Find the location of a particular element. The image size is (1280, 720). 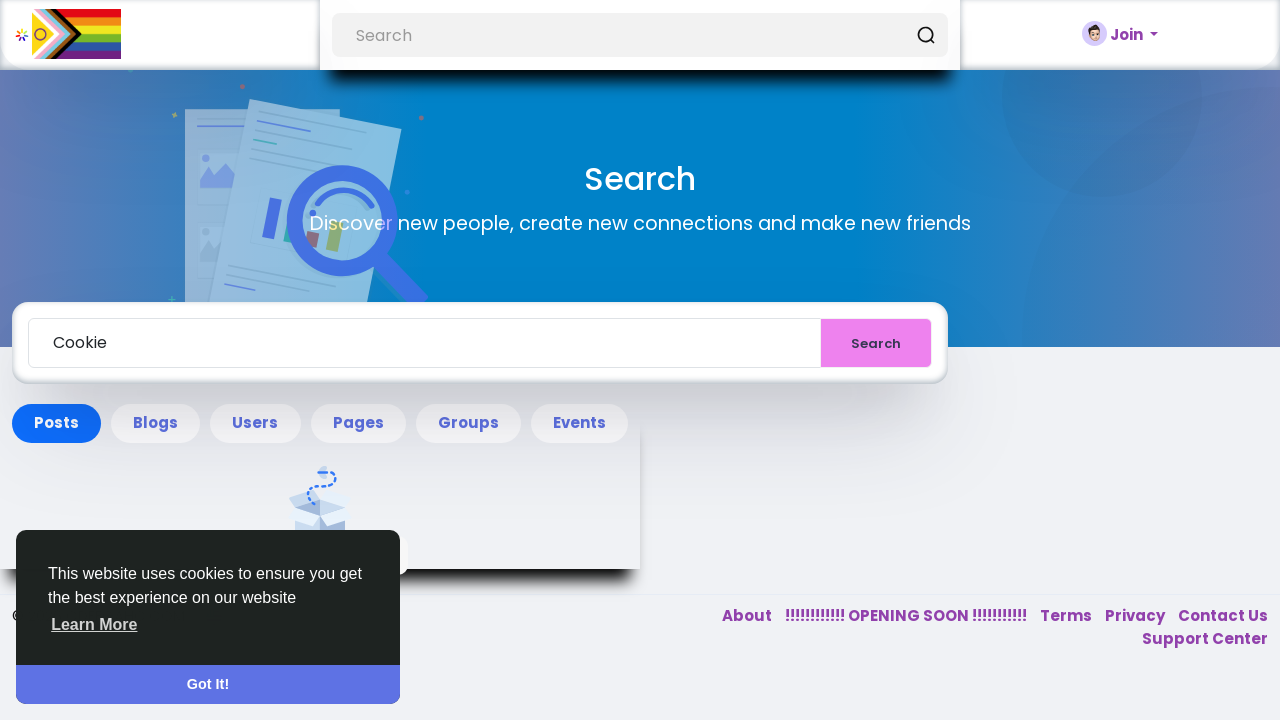

Got It! [button] is located at coordinates (208, 684).